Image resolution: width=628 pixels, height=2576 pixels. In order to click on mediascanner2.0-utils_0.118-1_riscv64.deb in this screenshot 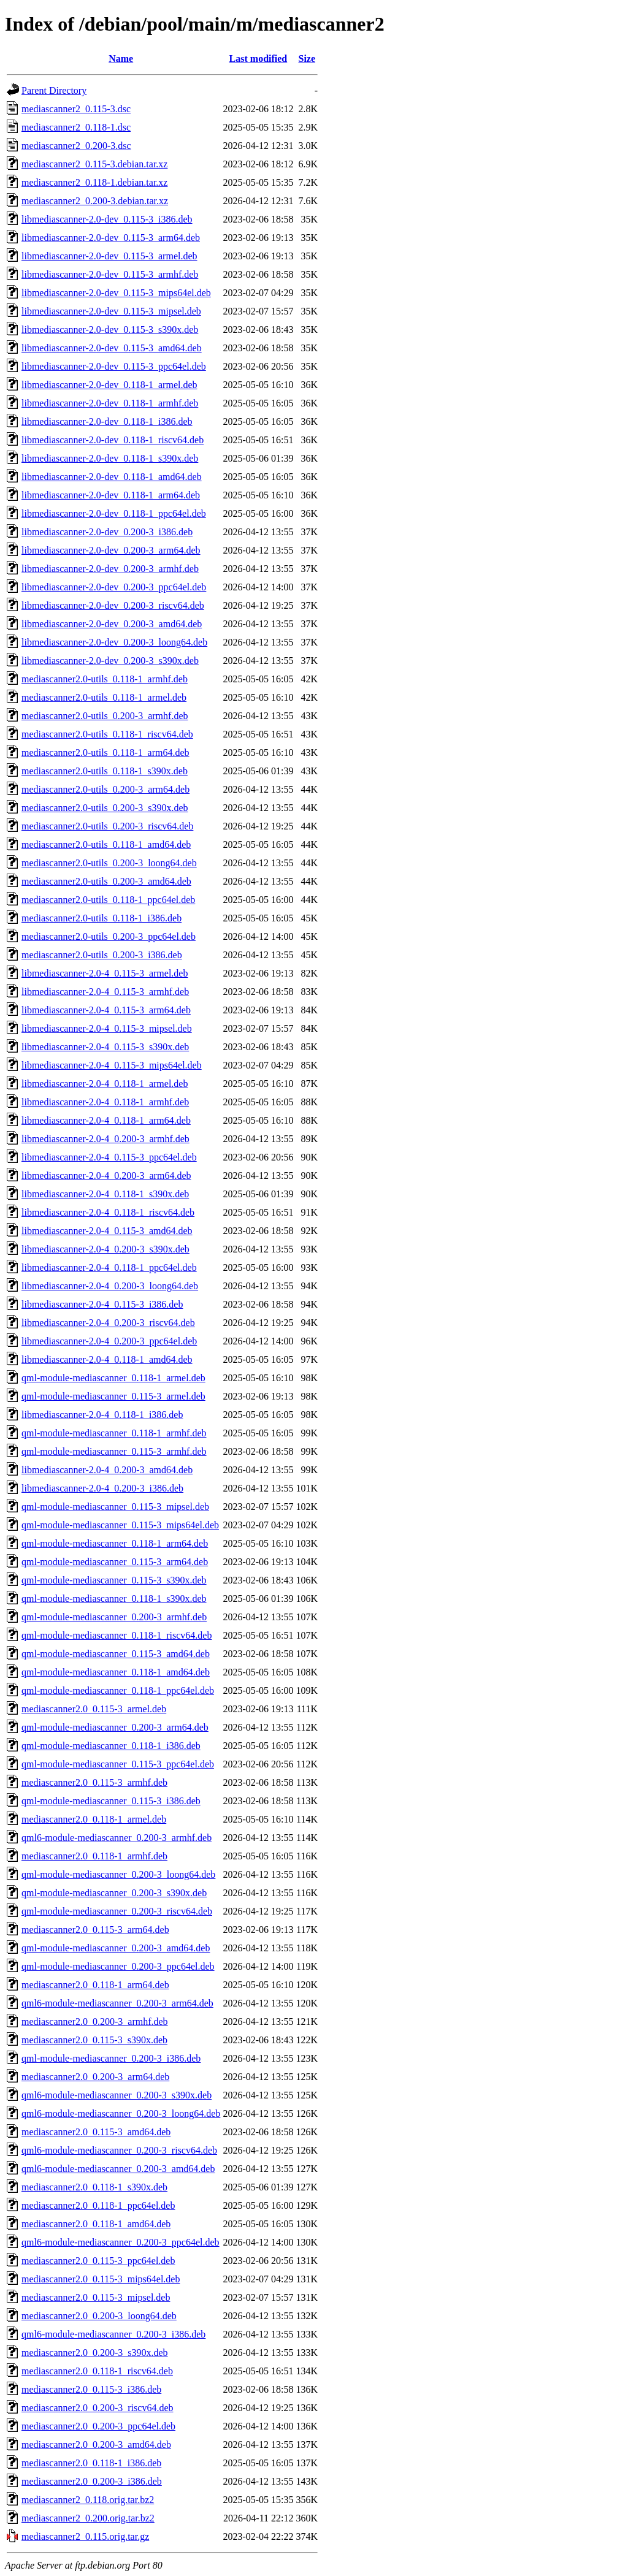, I will do `click(107, 734)`.